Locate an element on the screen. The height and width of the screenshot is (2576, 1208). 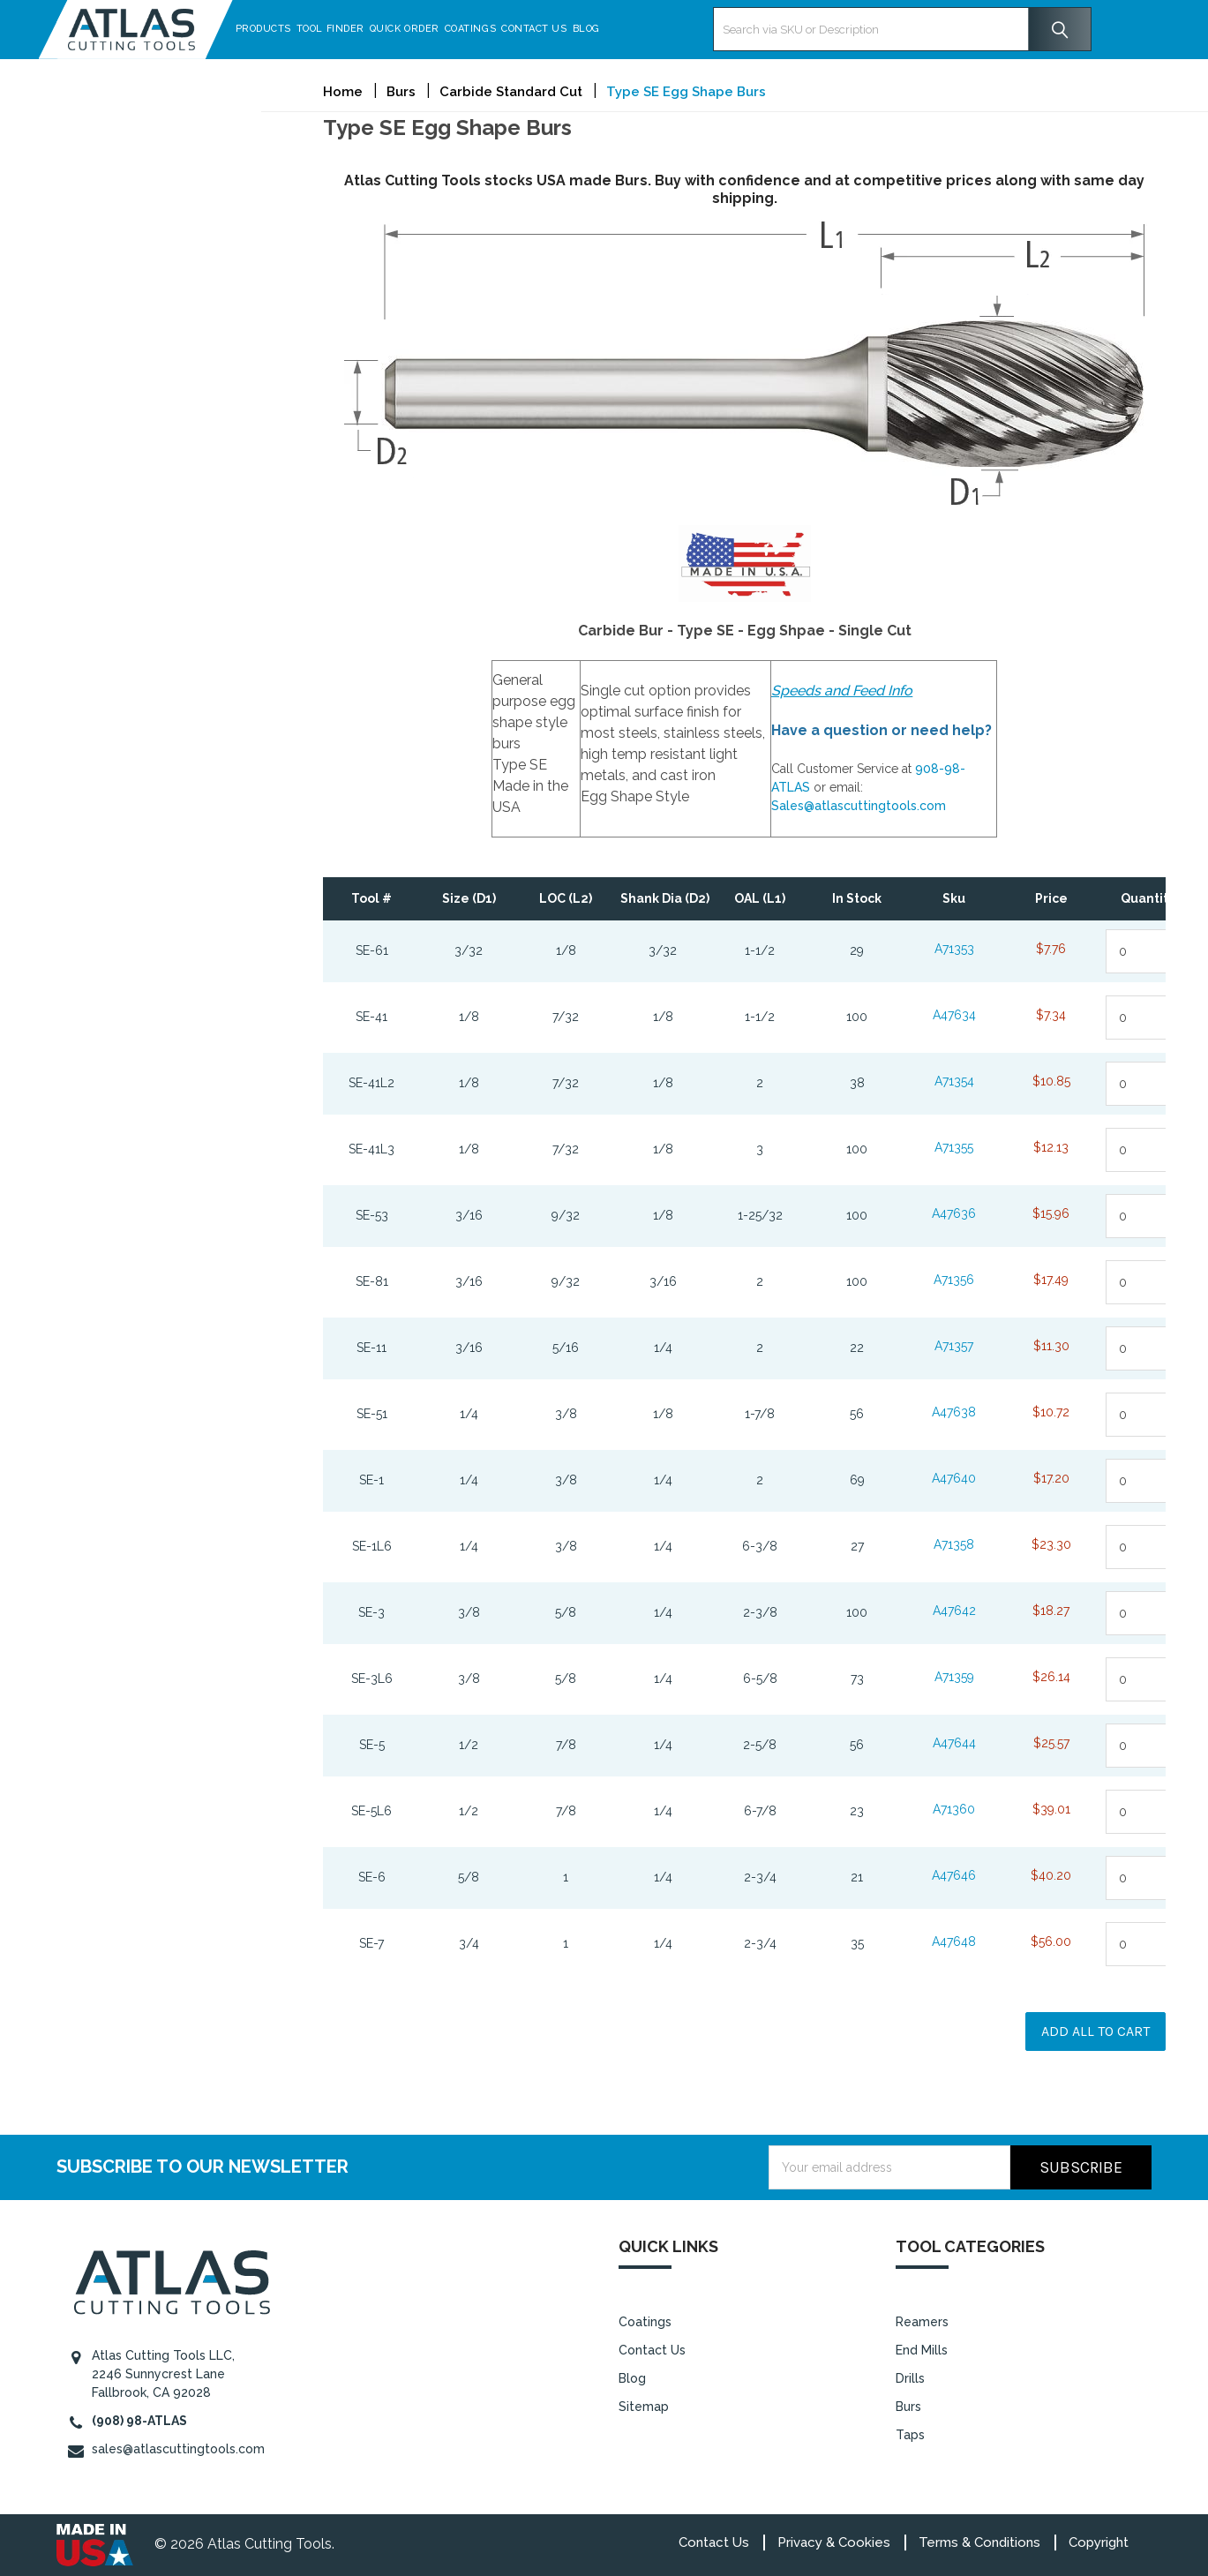
A71359 is located at coordinates (954, 1677).